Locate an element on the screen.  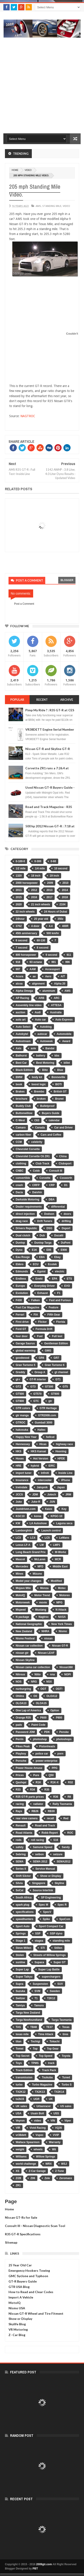
Motor Trend is located at coordinates (42, 1595).